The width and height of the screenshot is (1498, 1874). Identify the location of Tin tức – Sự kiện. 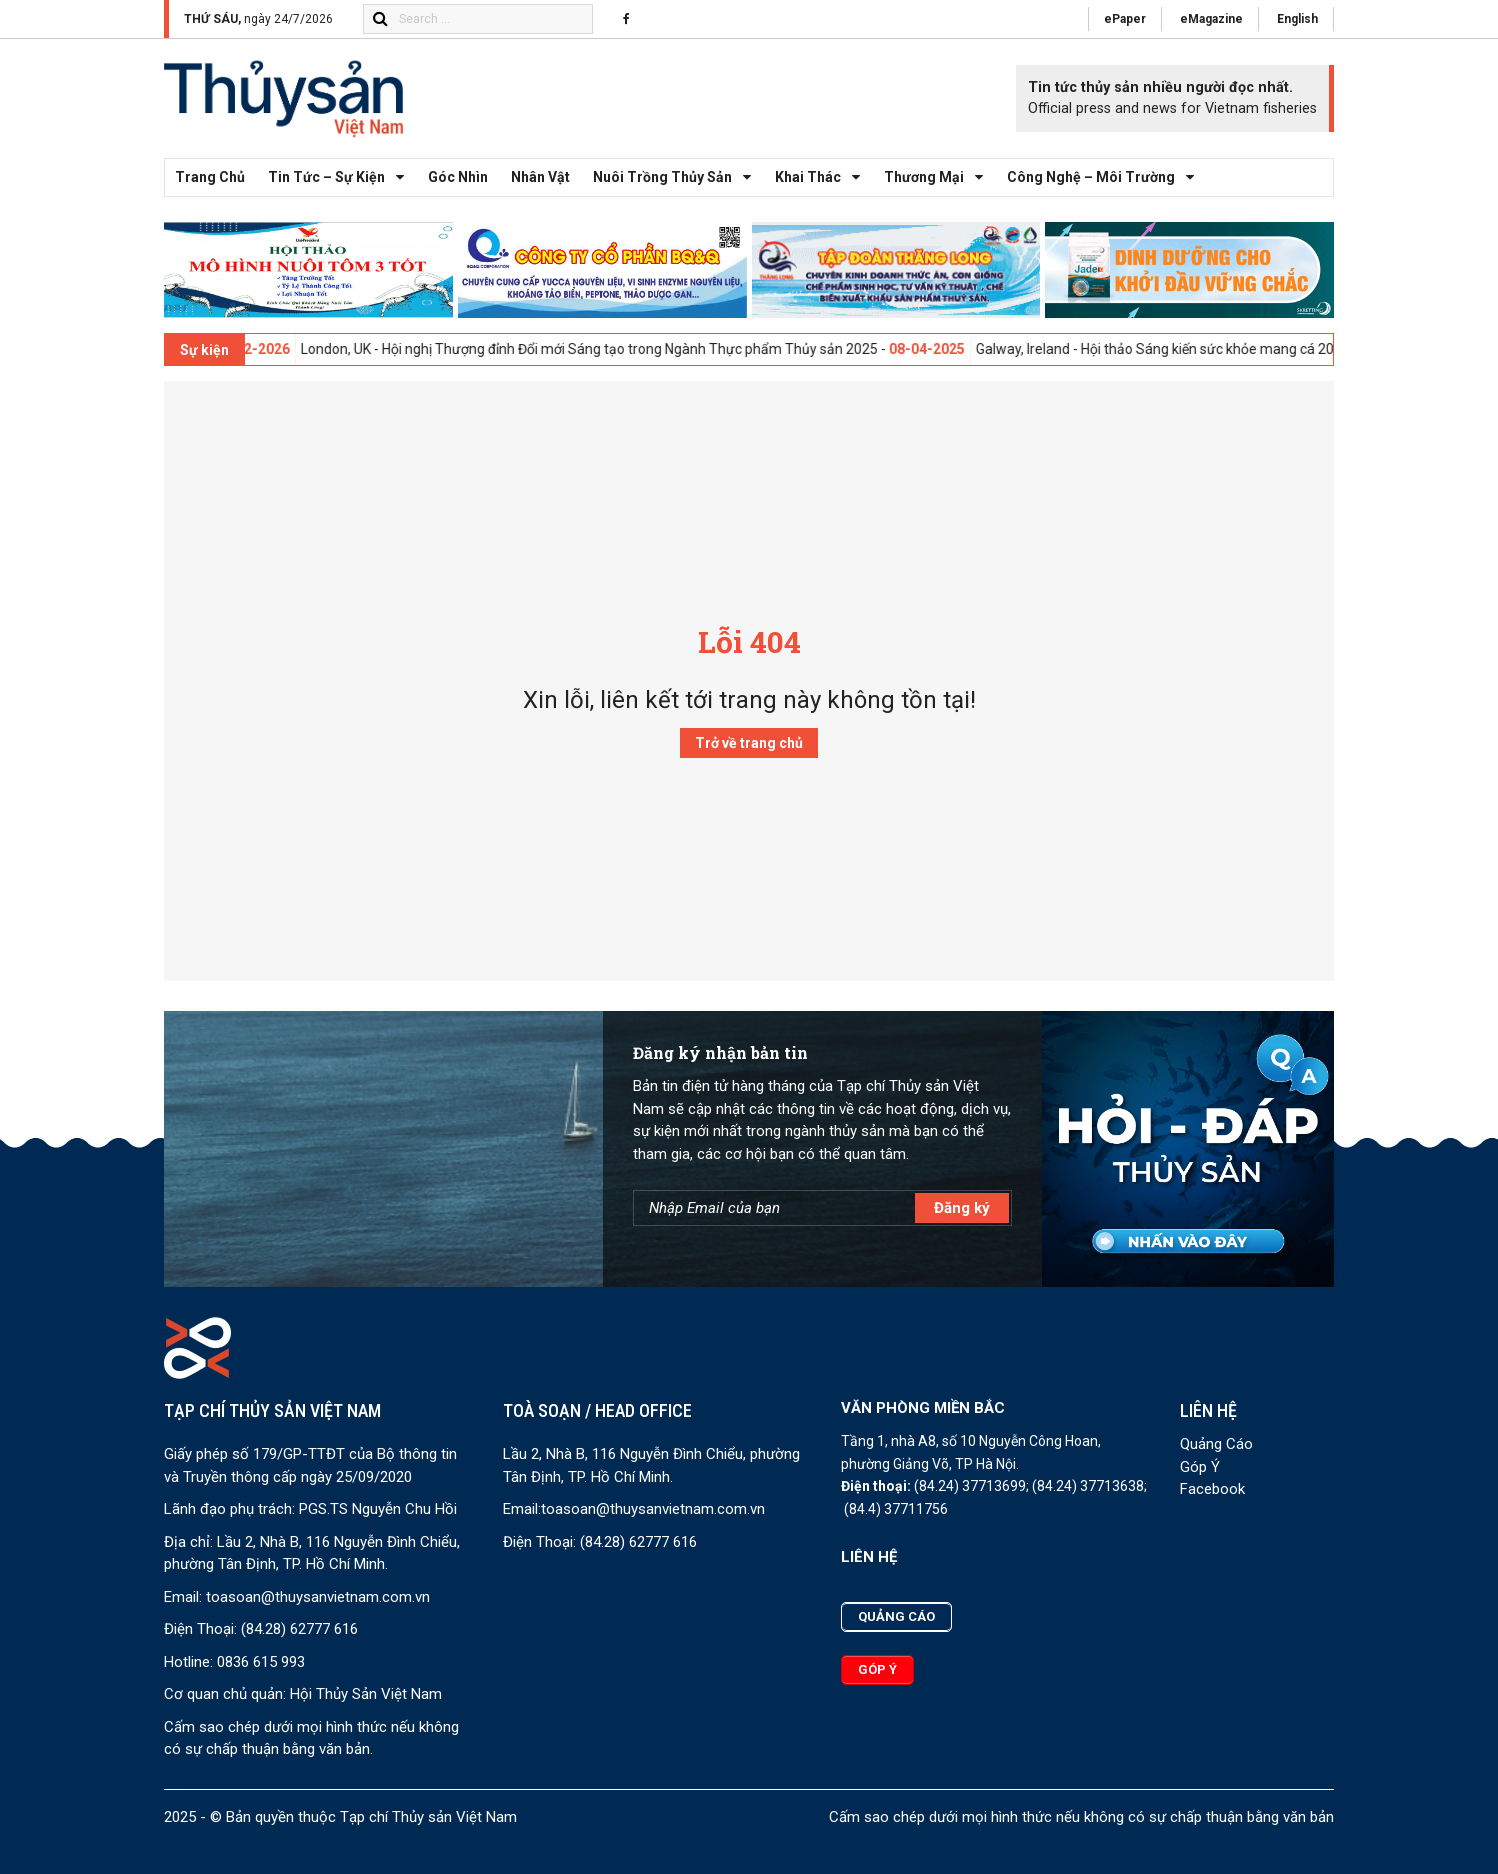
(341, 177).